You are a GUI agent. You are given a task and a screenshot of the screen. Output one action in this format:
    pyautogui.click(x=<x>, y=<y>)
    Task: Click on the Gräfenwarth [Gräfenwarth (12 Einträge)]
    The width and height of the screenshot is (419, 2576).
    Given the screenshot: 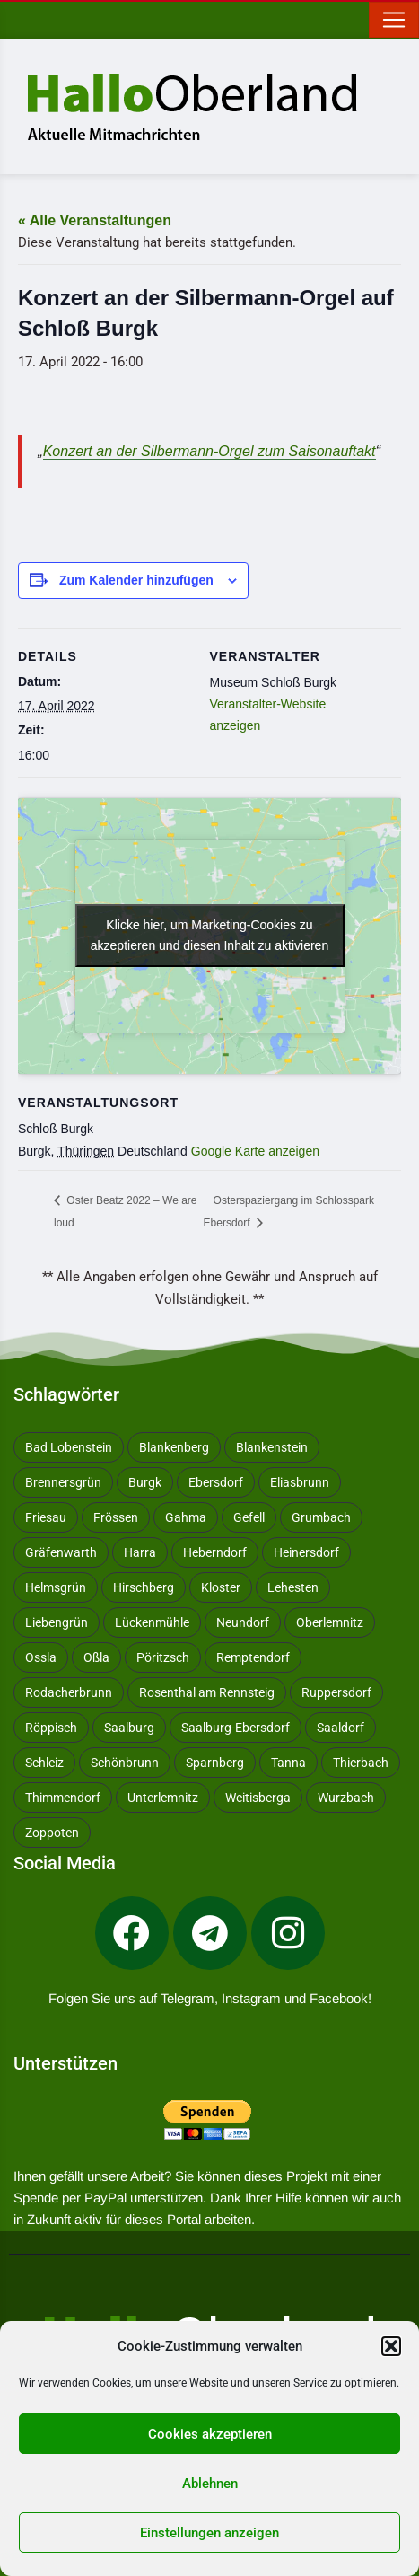 What is the action you would take?
    pyautogui.click(x=61, y=1552)
    